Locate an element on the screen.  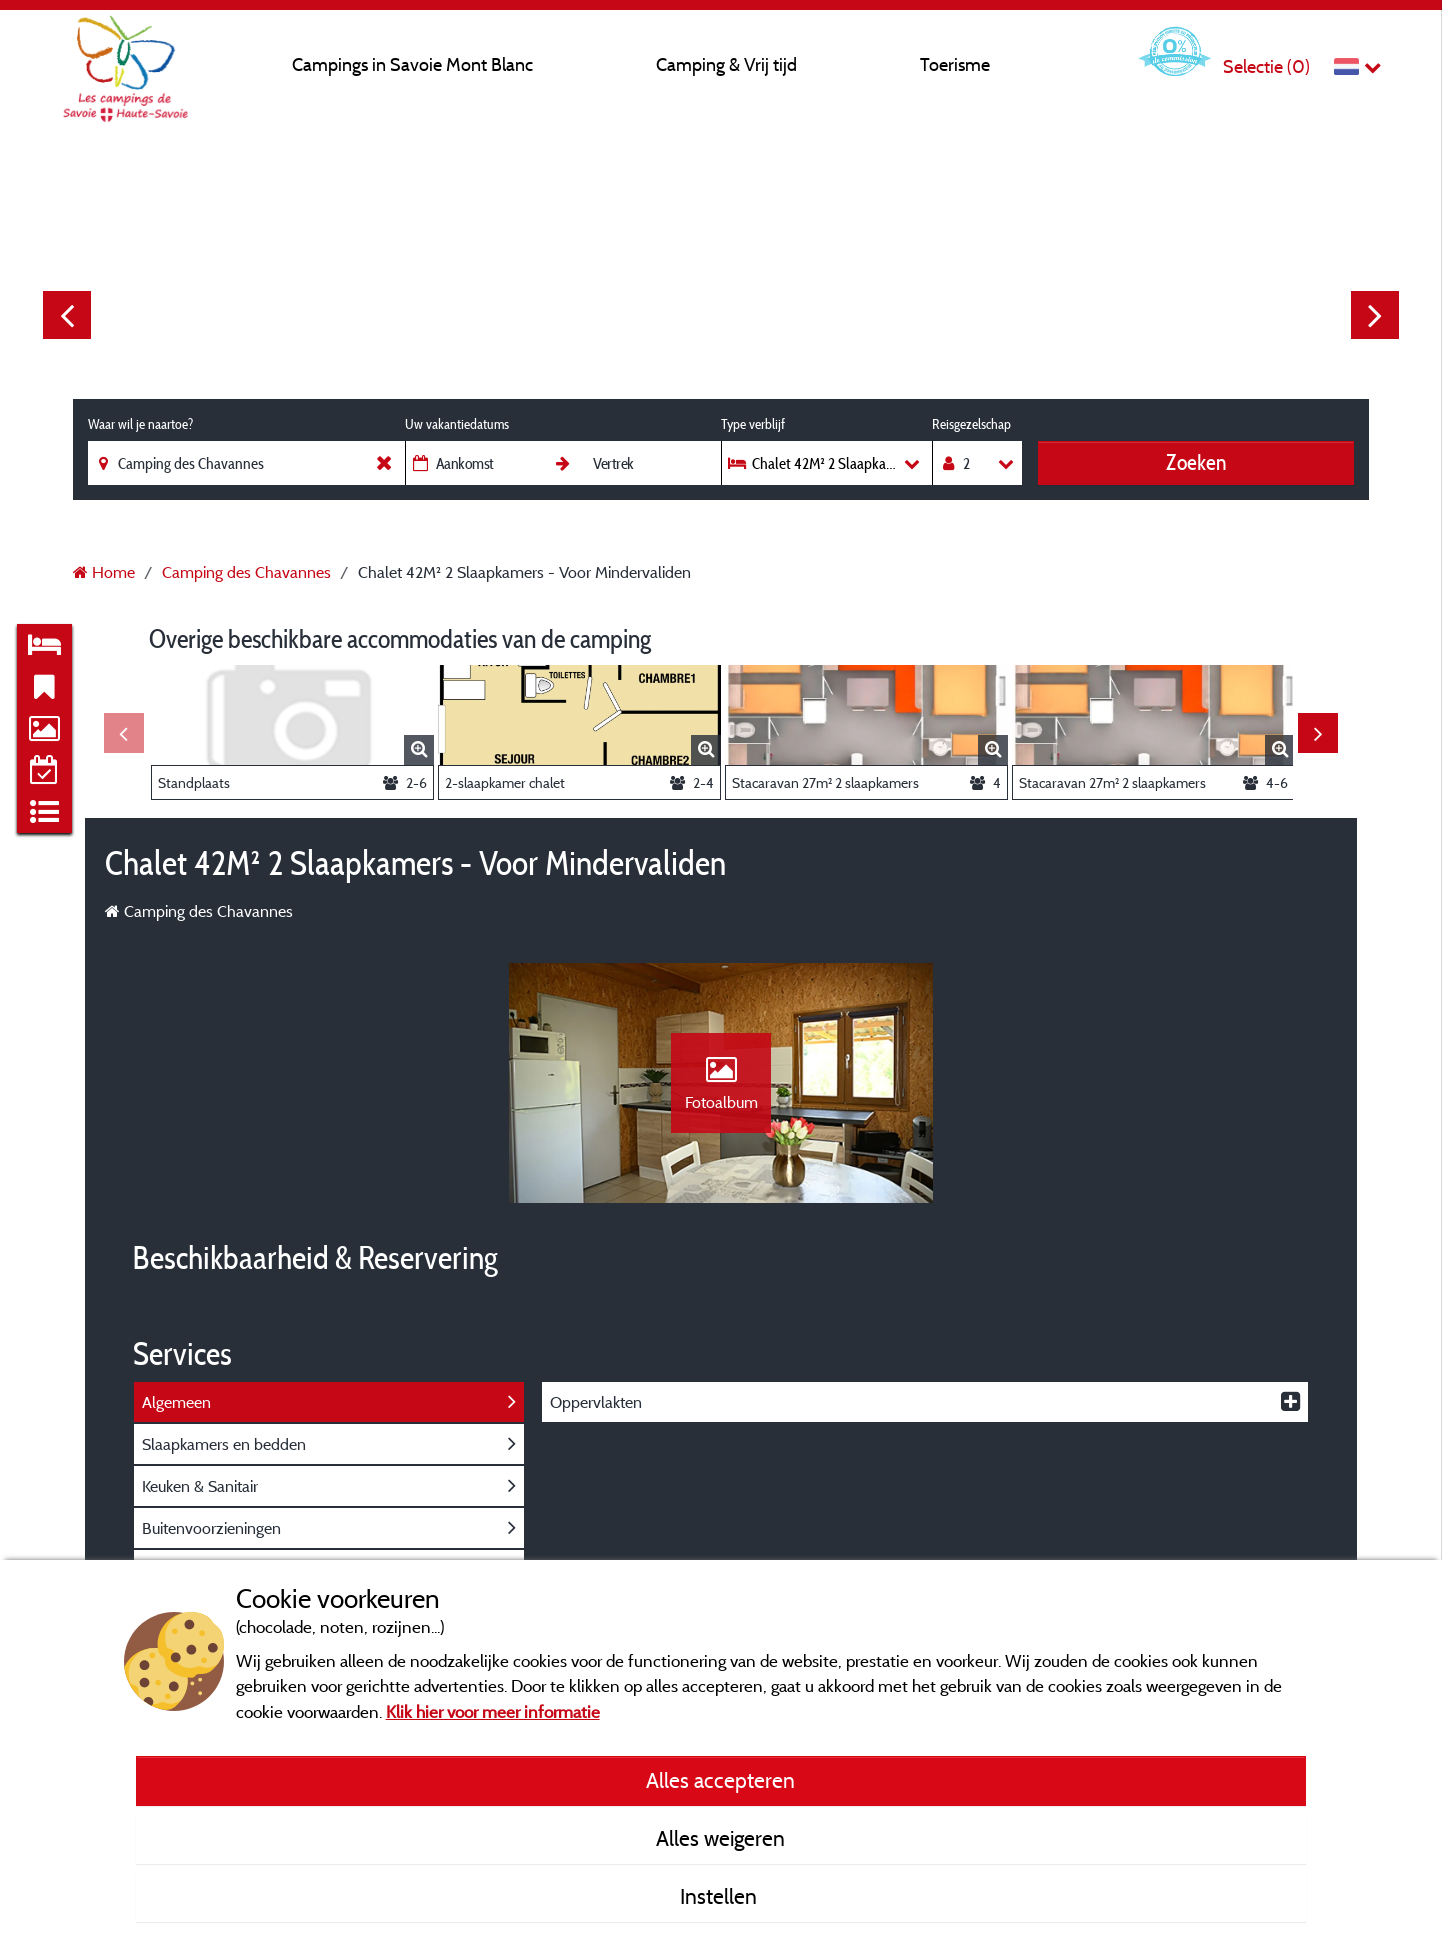
Selectie () is located at coordinates (1266, 66).